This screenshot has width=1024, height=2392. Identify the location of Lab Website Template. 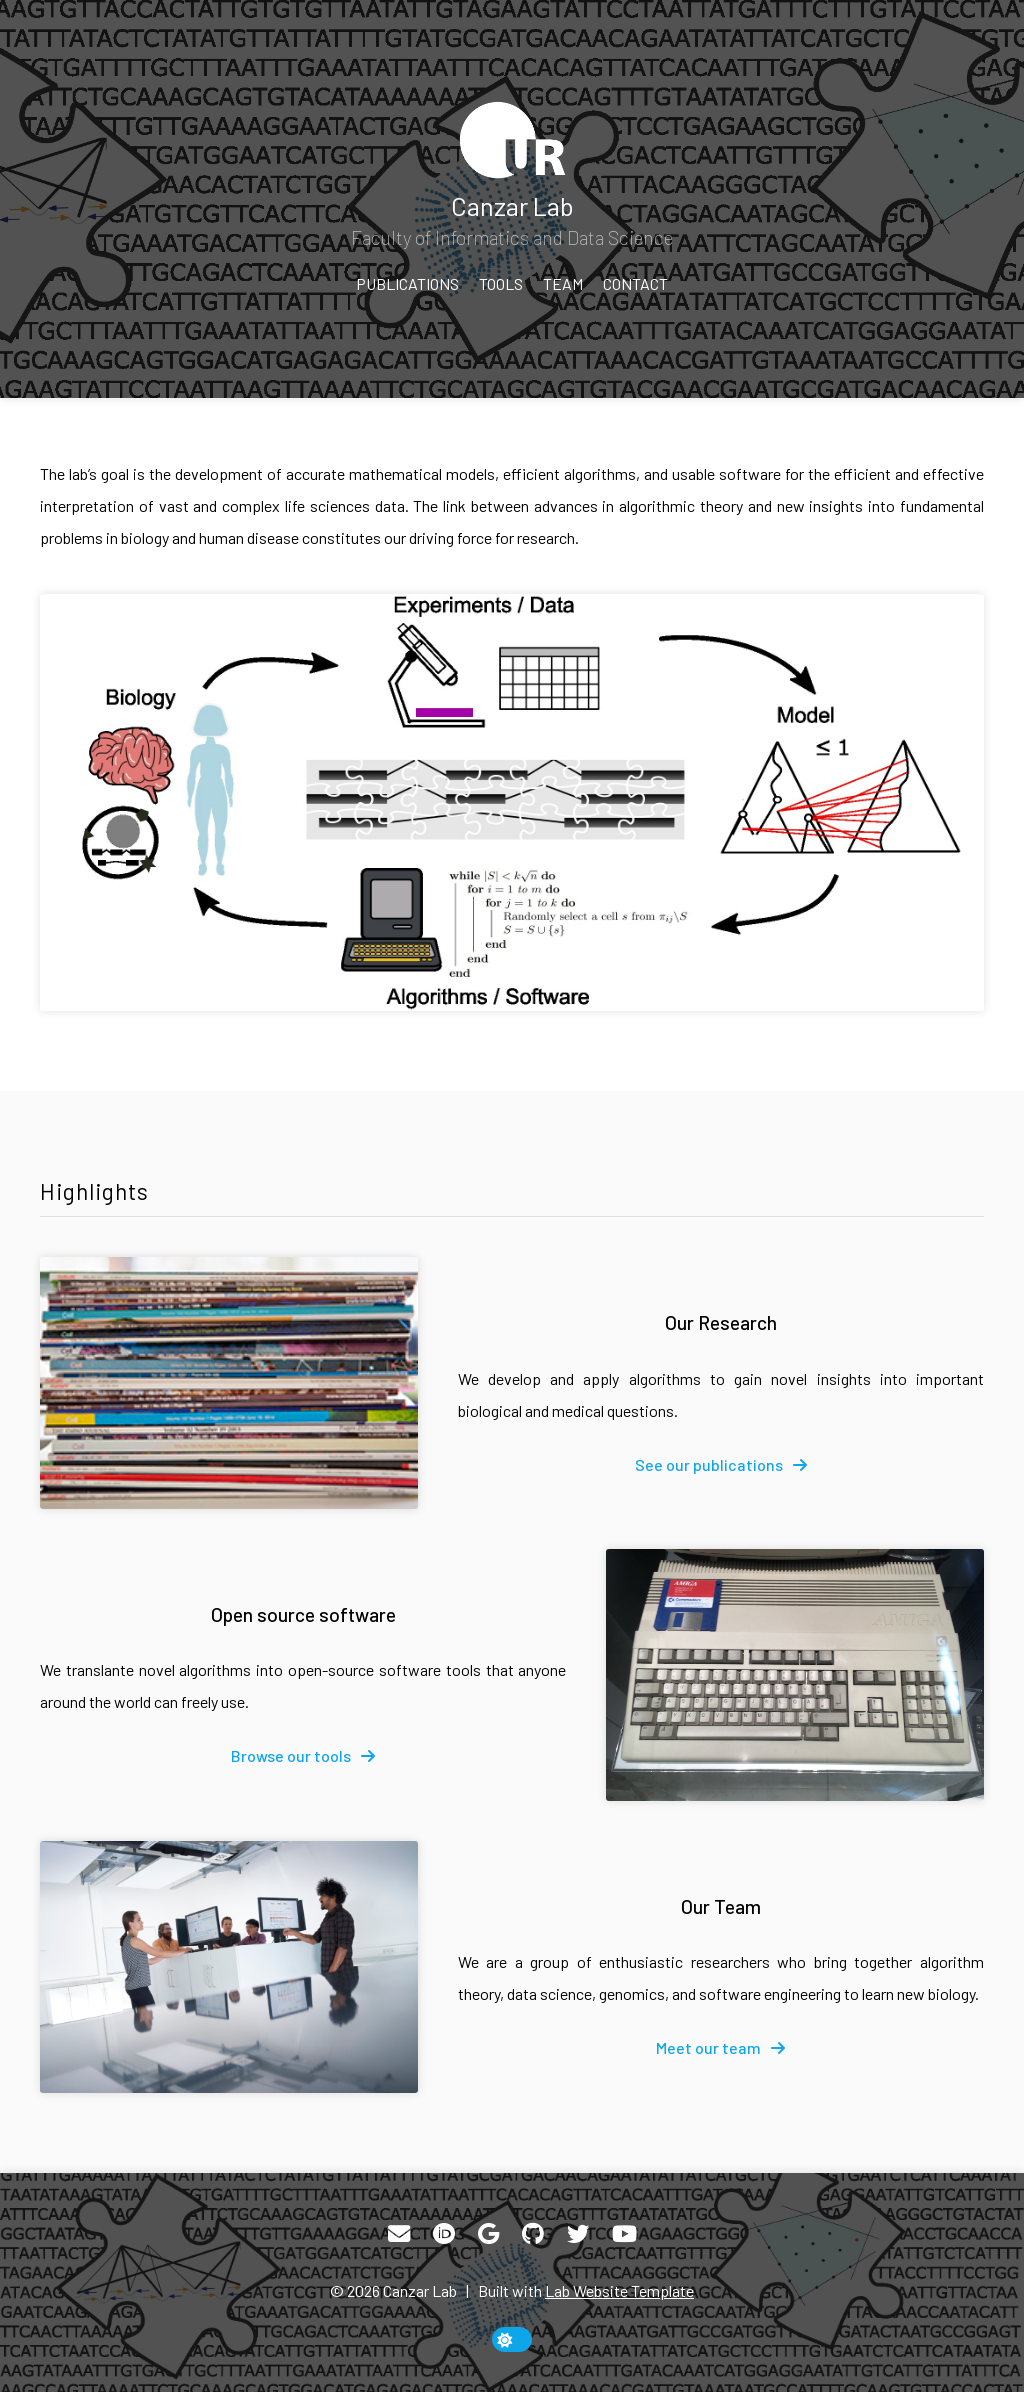
(619, 2290).